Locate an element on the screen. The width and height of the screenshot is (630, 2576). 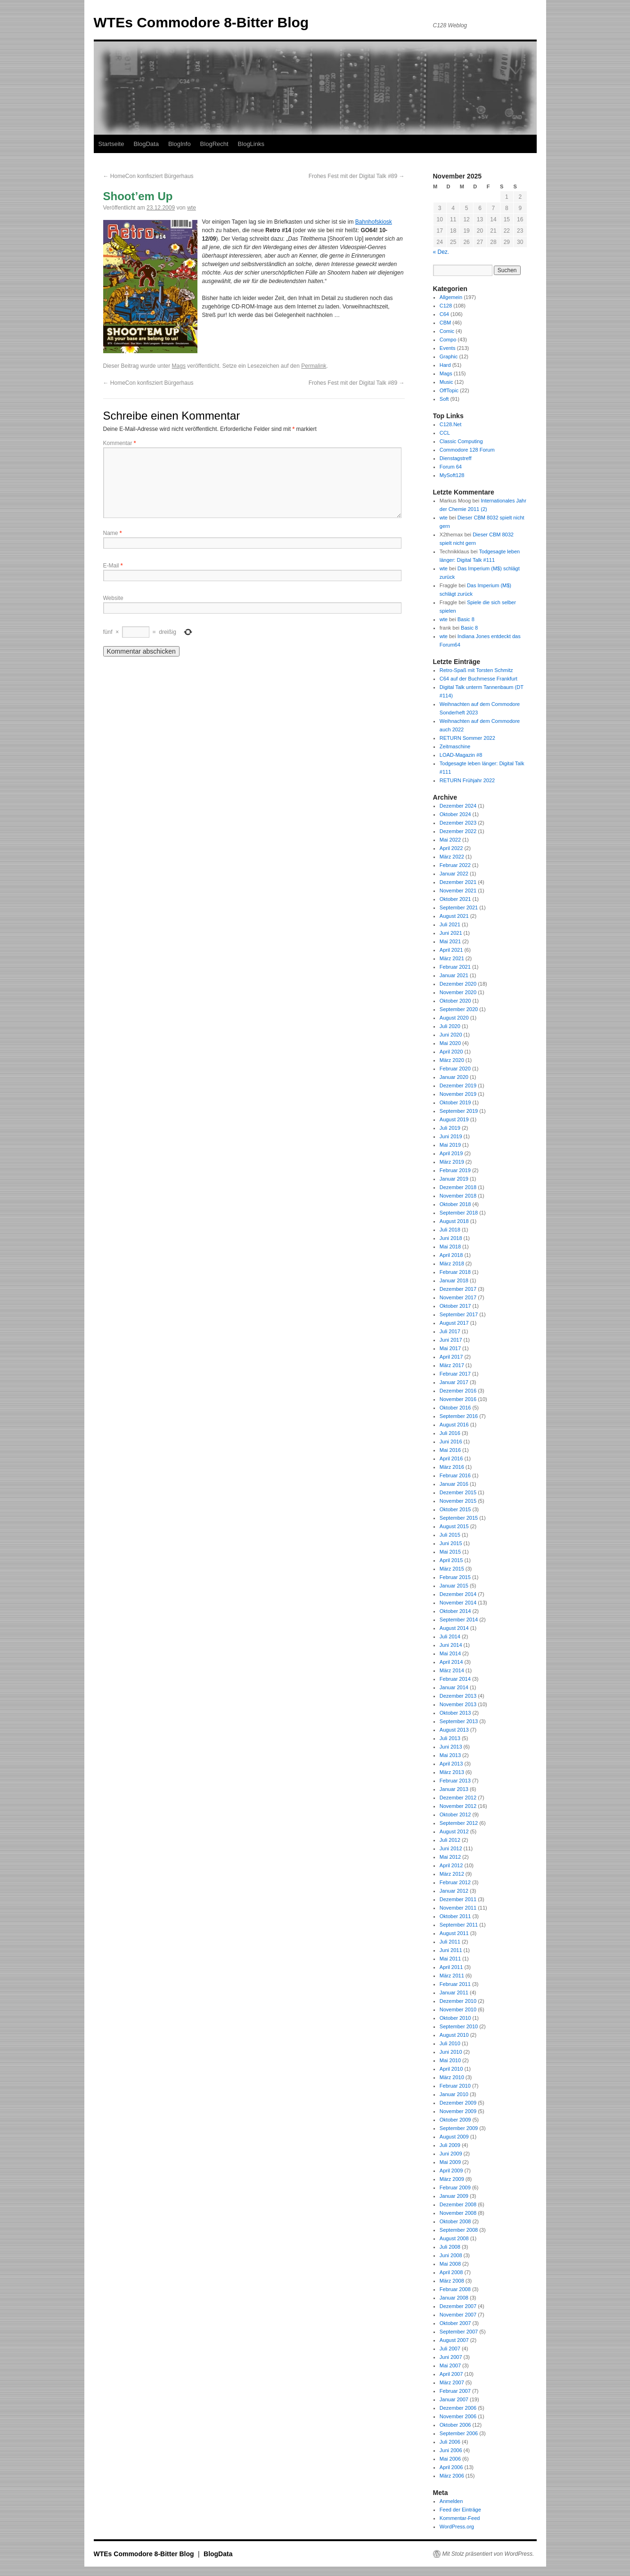
BlogData is located at coordinates (145, 143).